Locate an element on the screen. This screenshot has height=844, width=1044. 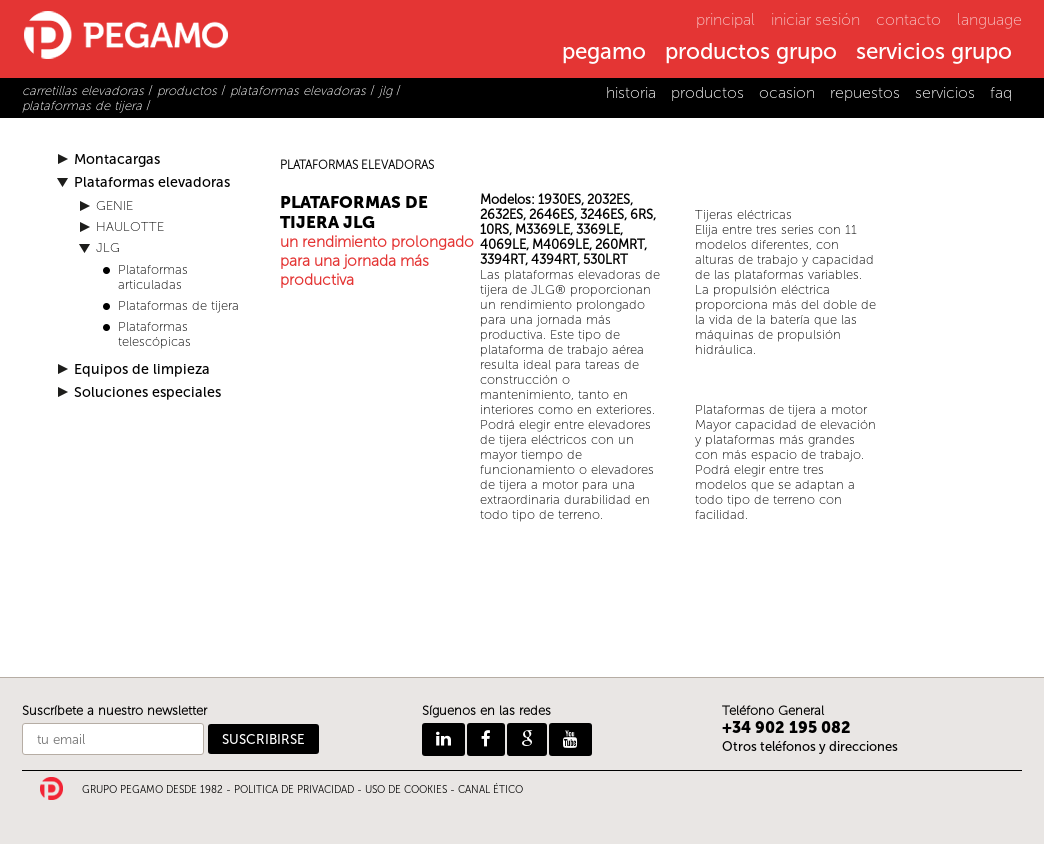
contacto is located at coordinates (908, 19).